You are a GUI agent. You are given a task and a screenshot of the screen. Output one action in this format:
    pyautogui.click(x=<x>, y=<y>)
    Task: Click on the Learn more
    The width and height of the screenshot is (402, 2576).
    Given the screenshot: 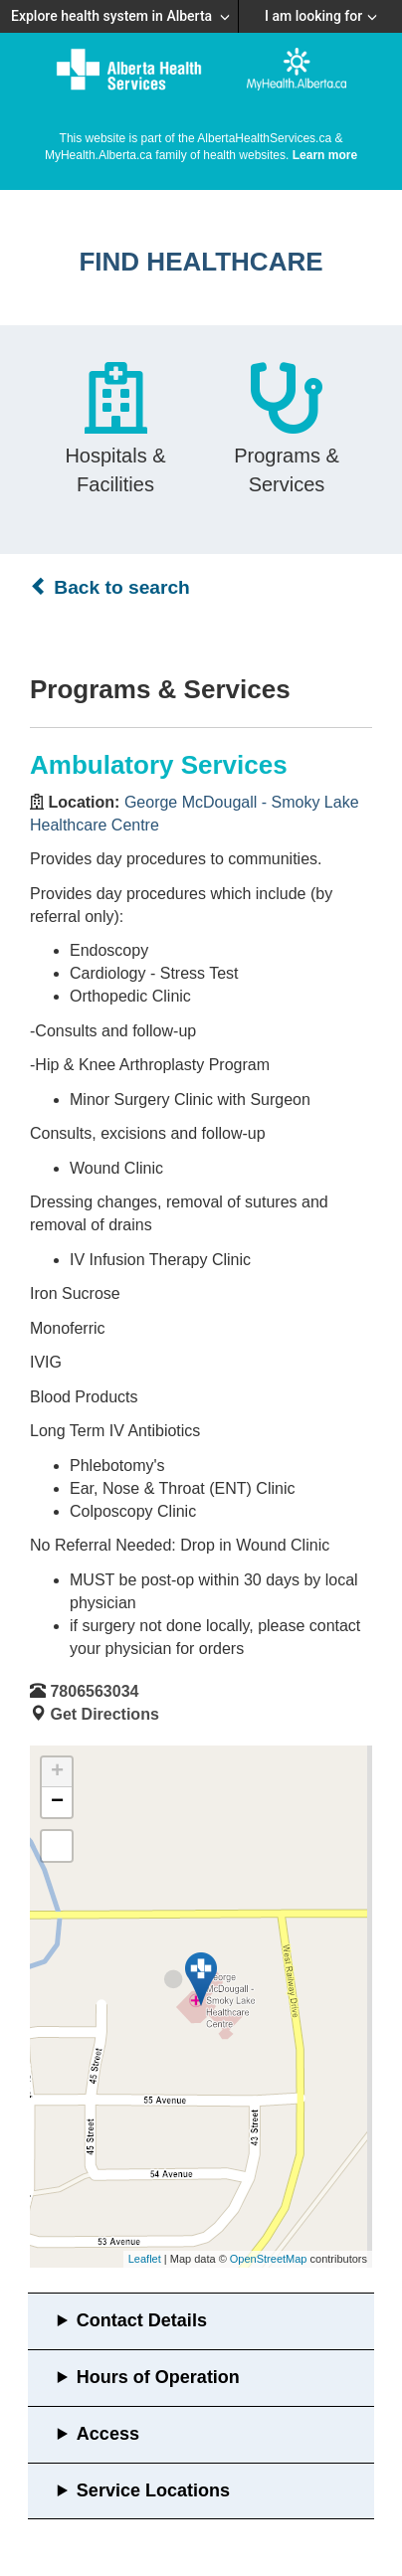 What is the action you would take?
    pyautogui.click(x=325, y=155)
    